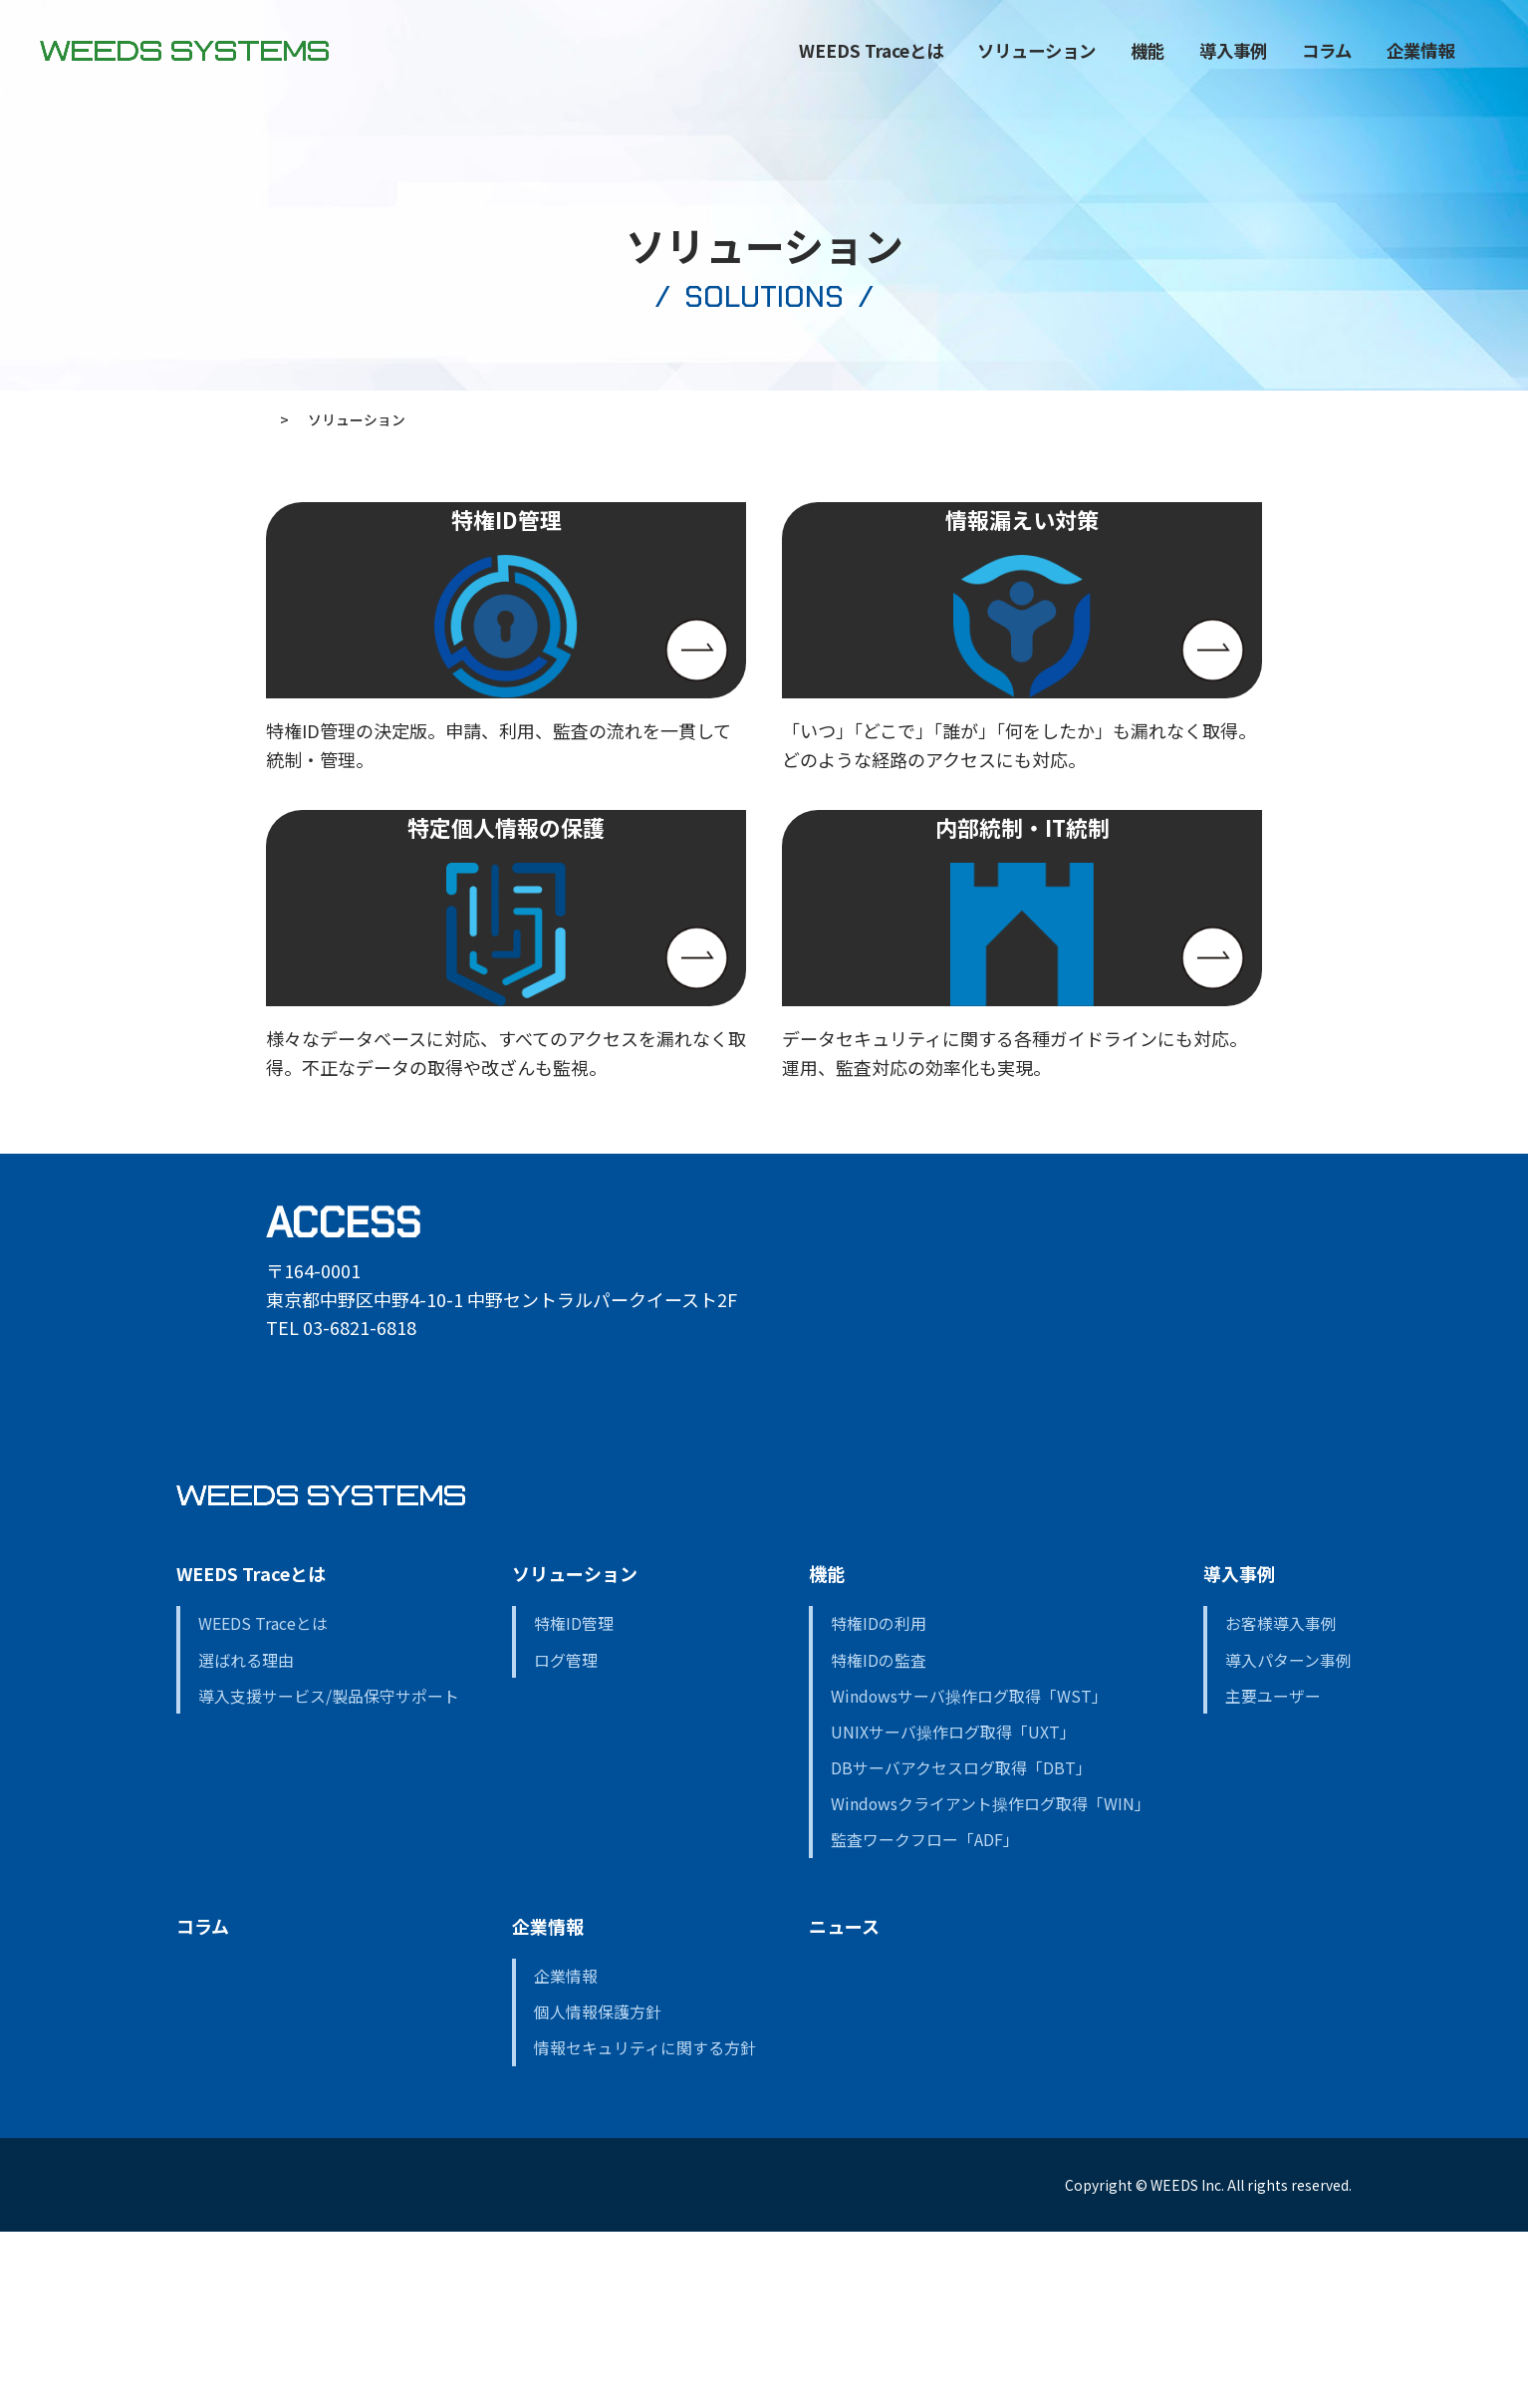 Image resolution: width=1528 pixels, height=2408 pixels. What do you see at coordinates (1450, 96) in the screenshot?
I see `CONTACT` at bounding box center [1450, 96].